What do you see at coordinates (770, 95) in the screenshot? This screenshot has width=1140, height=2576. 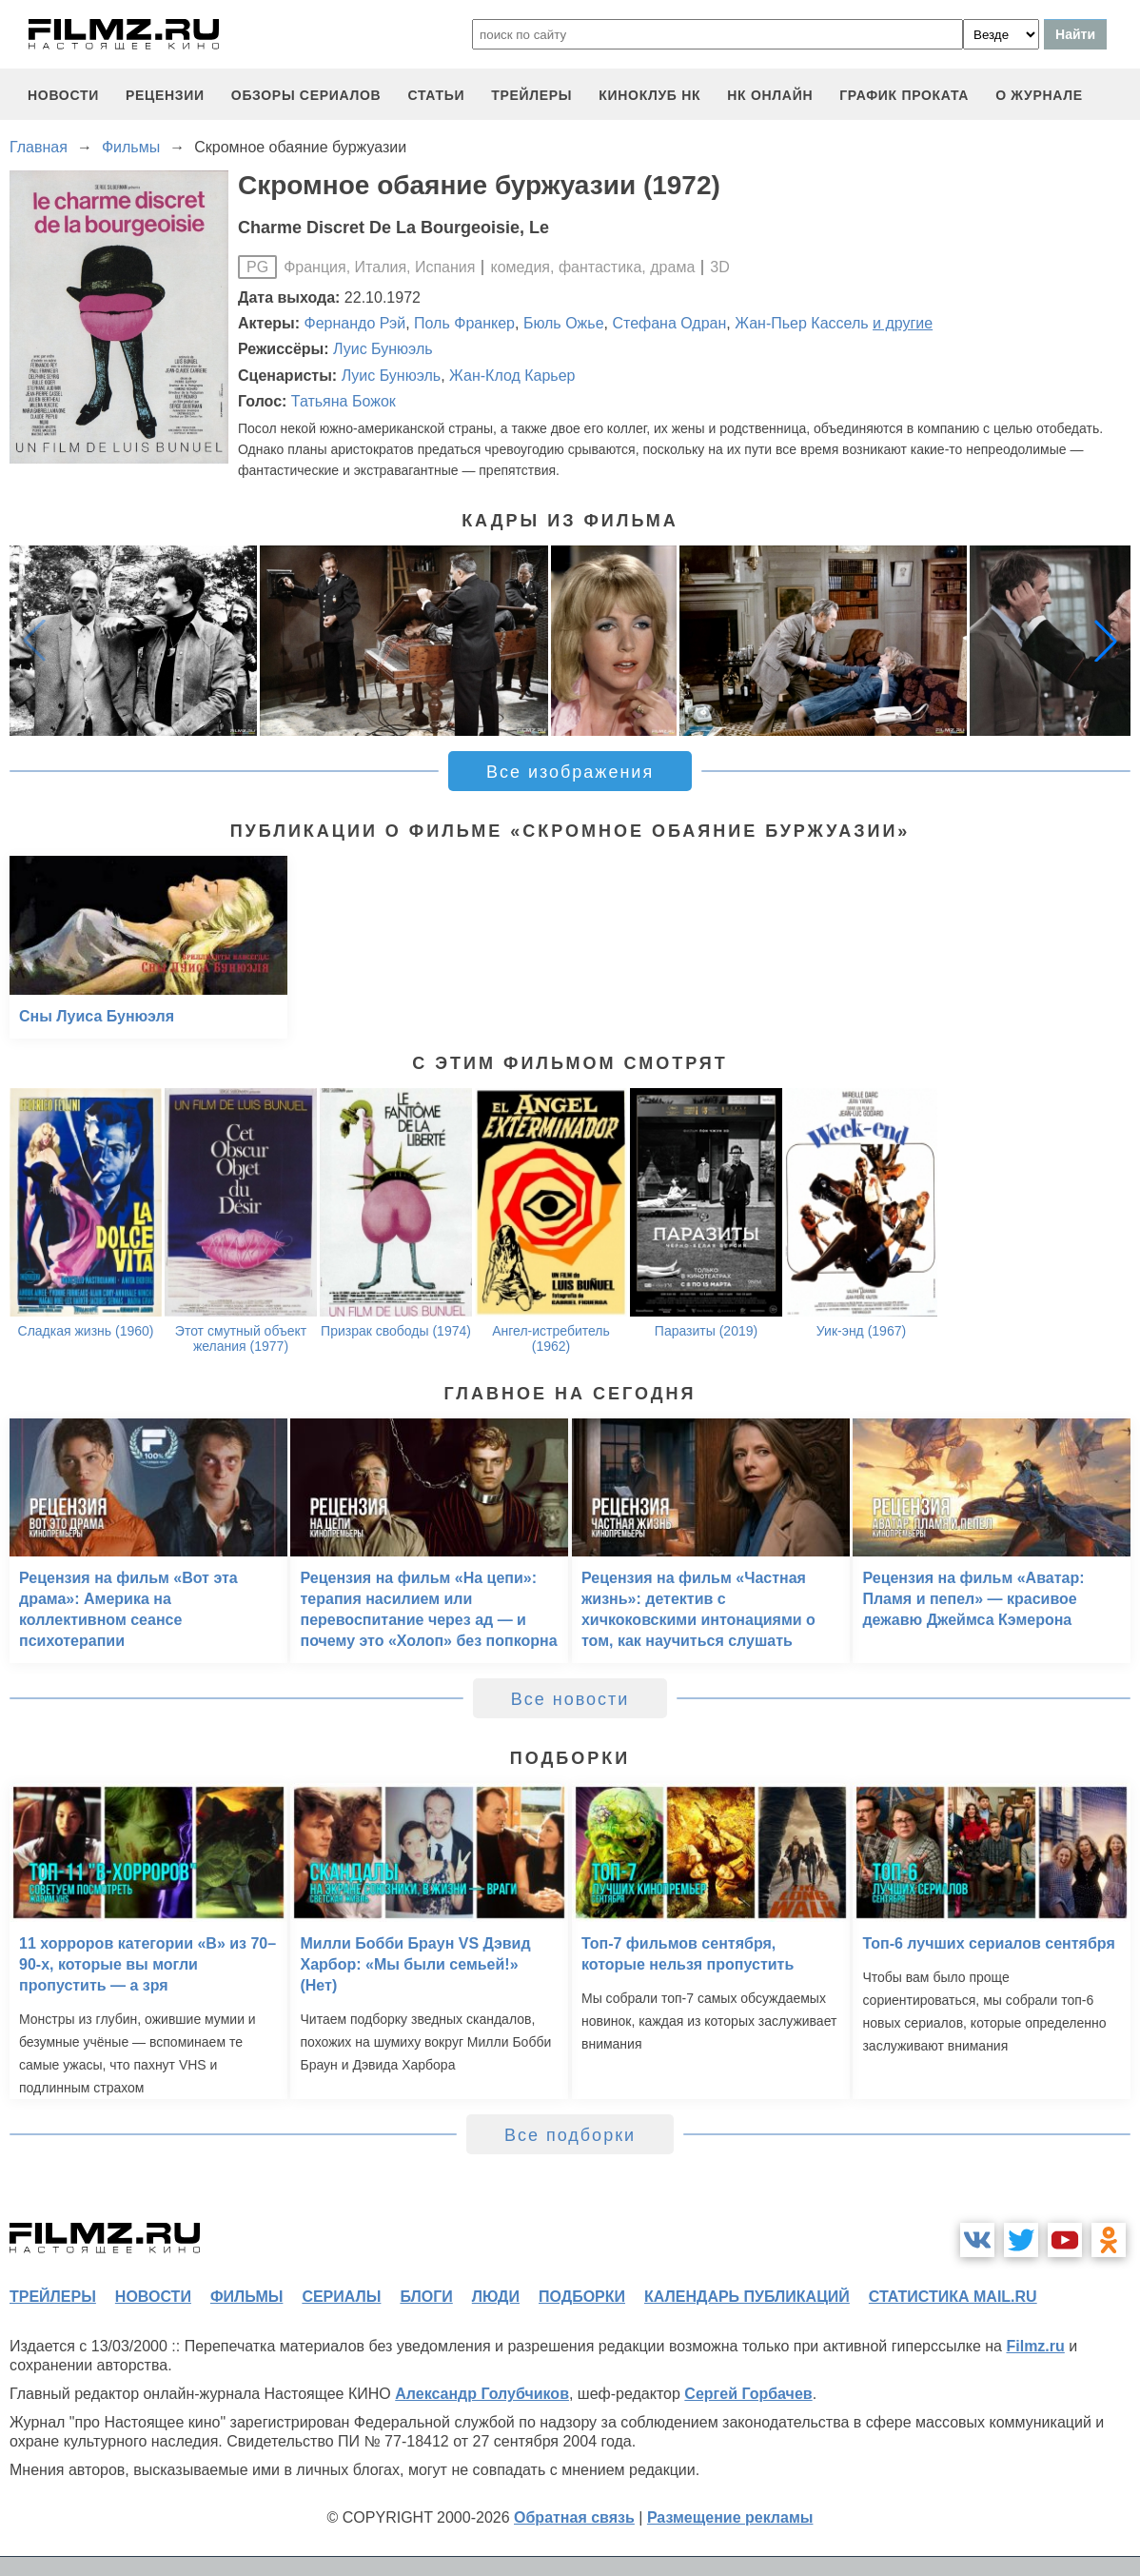 I see `НК ОНЛАЙН` at bounding box center [770, 95].